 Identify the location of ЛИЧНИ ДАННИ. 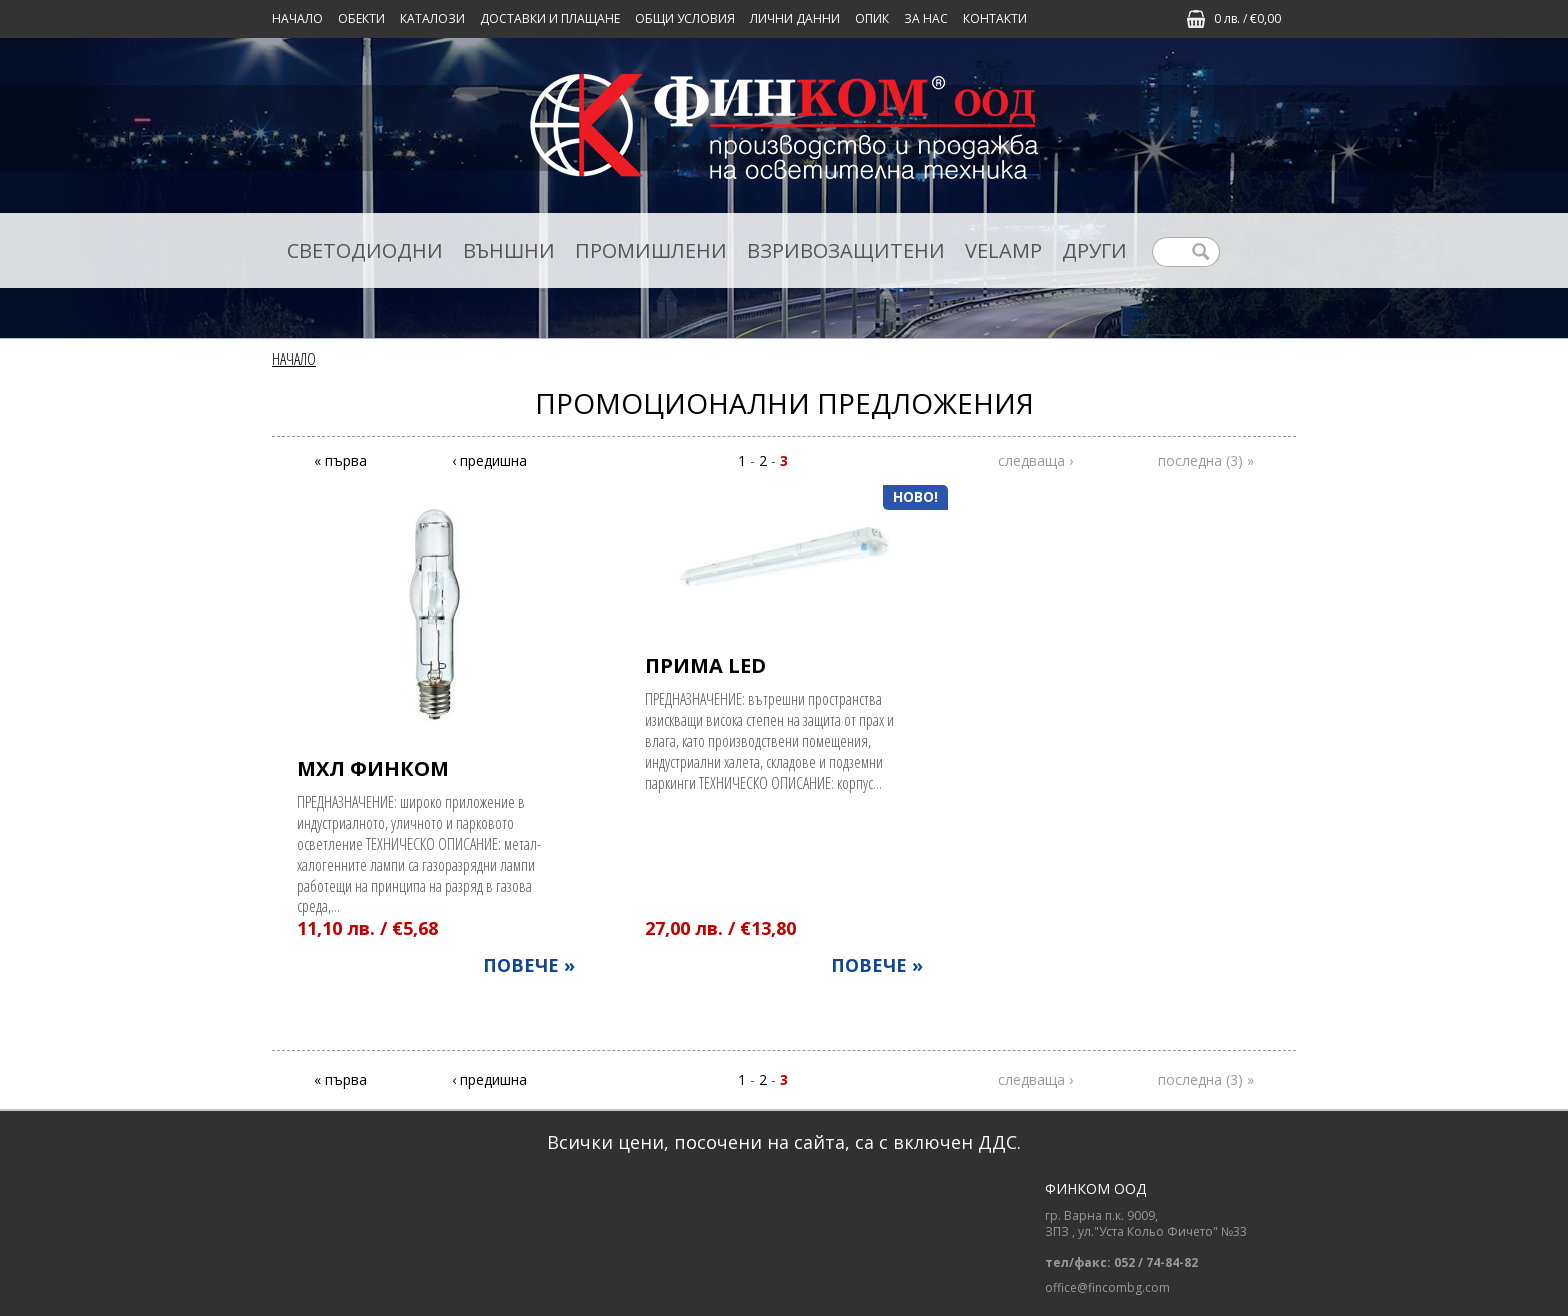
(795, 18).